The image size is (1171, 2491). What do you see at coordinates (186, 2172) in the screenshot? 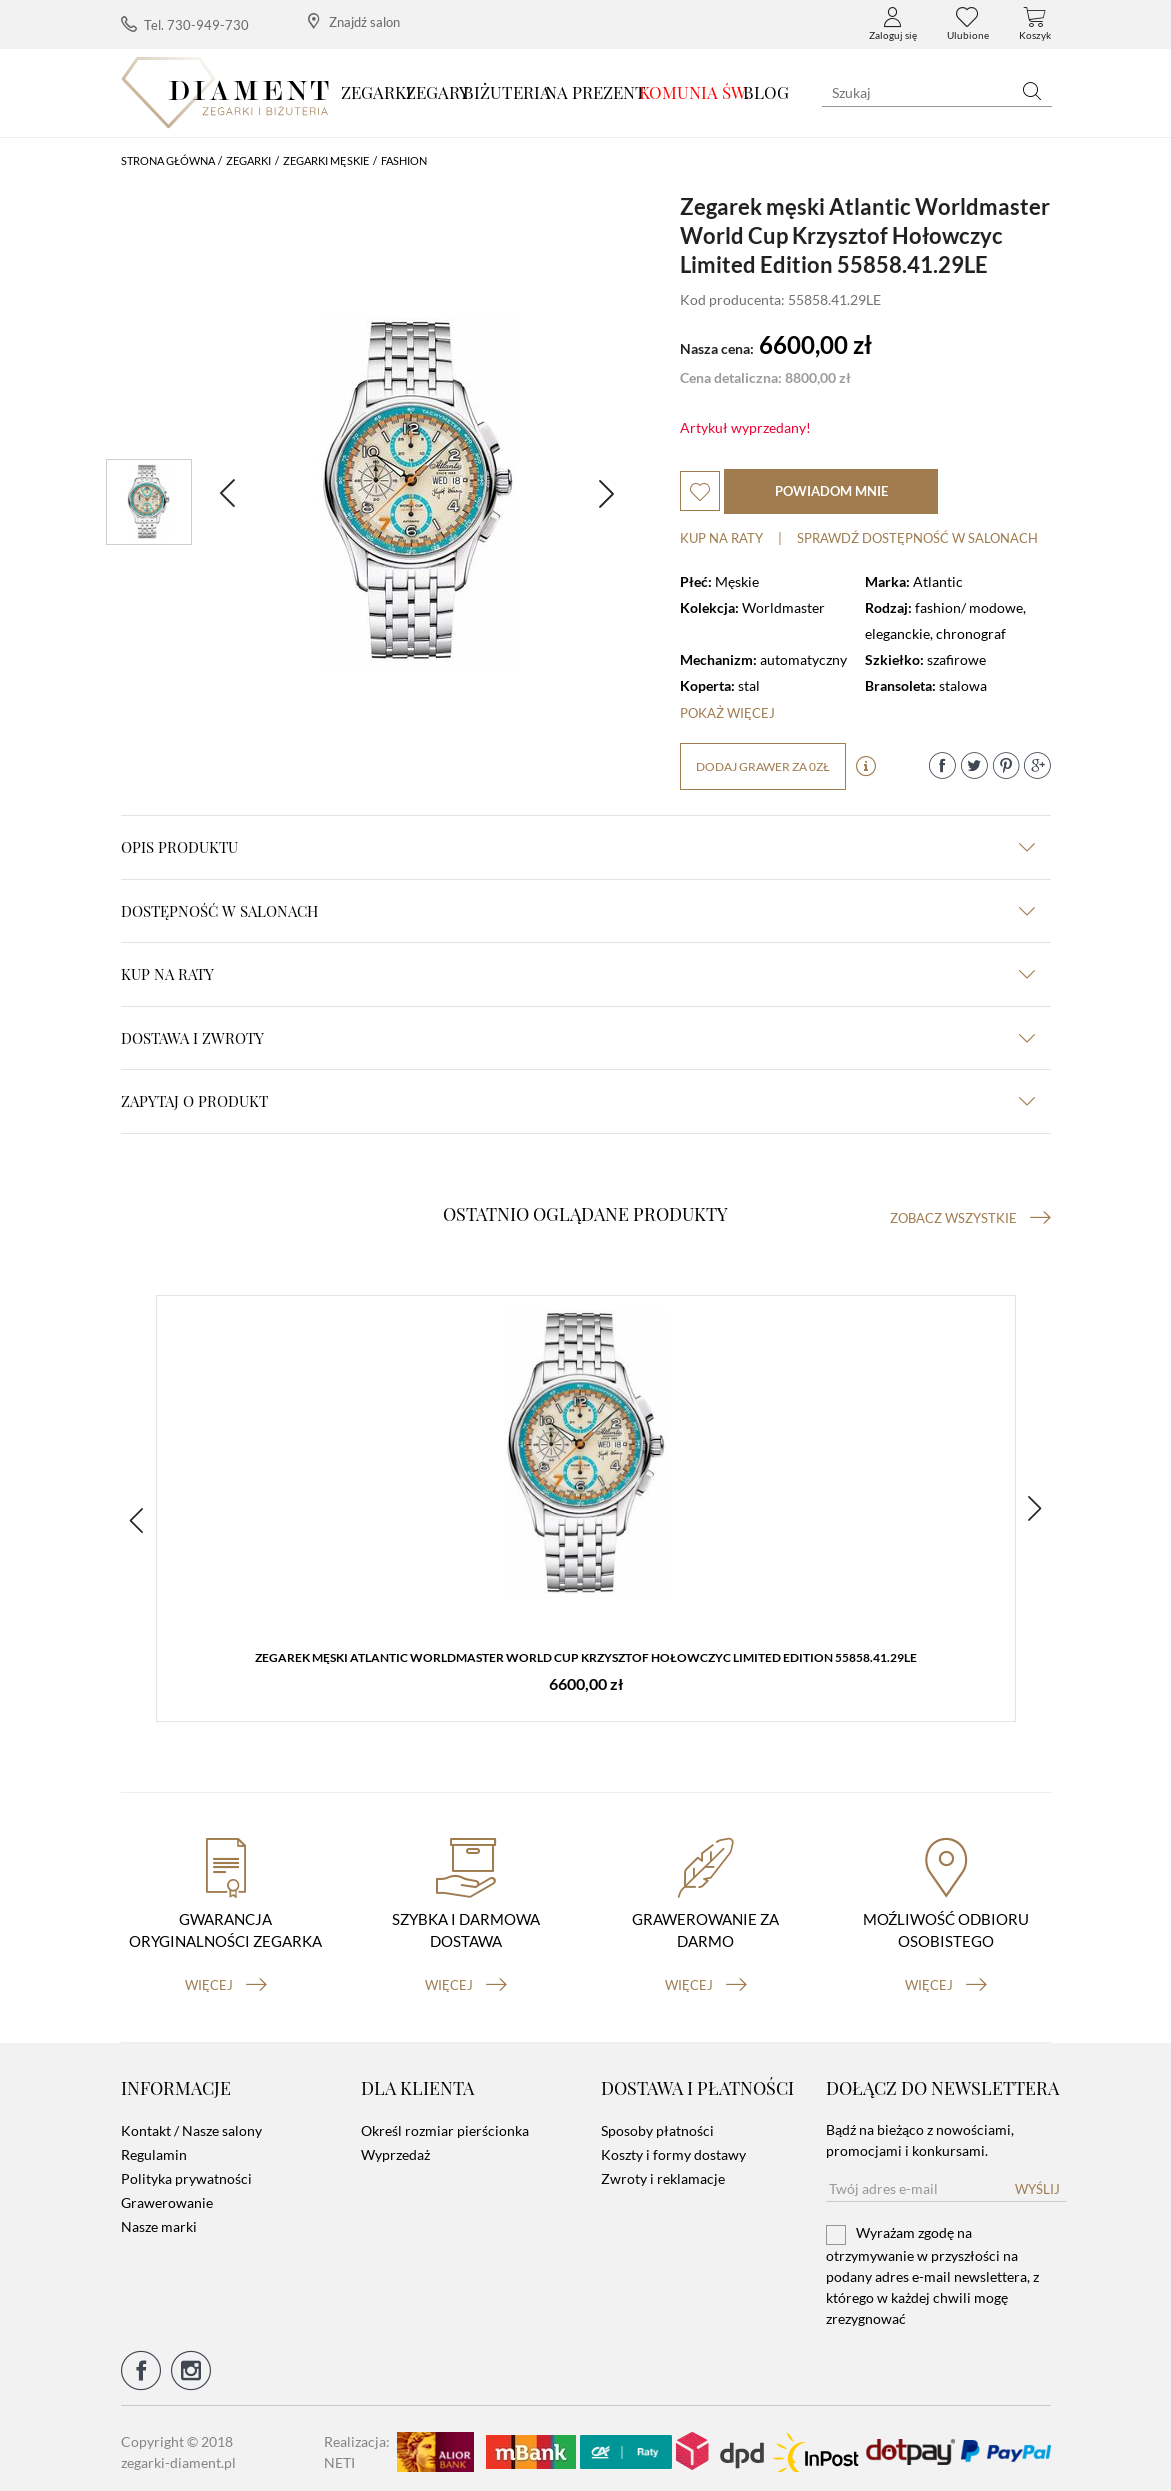
I see `Polityka prywatności` at bounding box center [186, 2172].